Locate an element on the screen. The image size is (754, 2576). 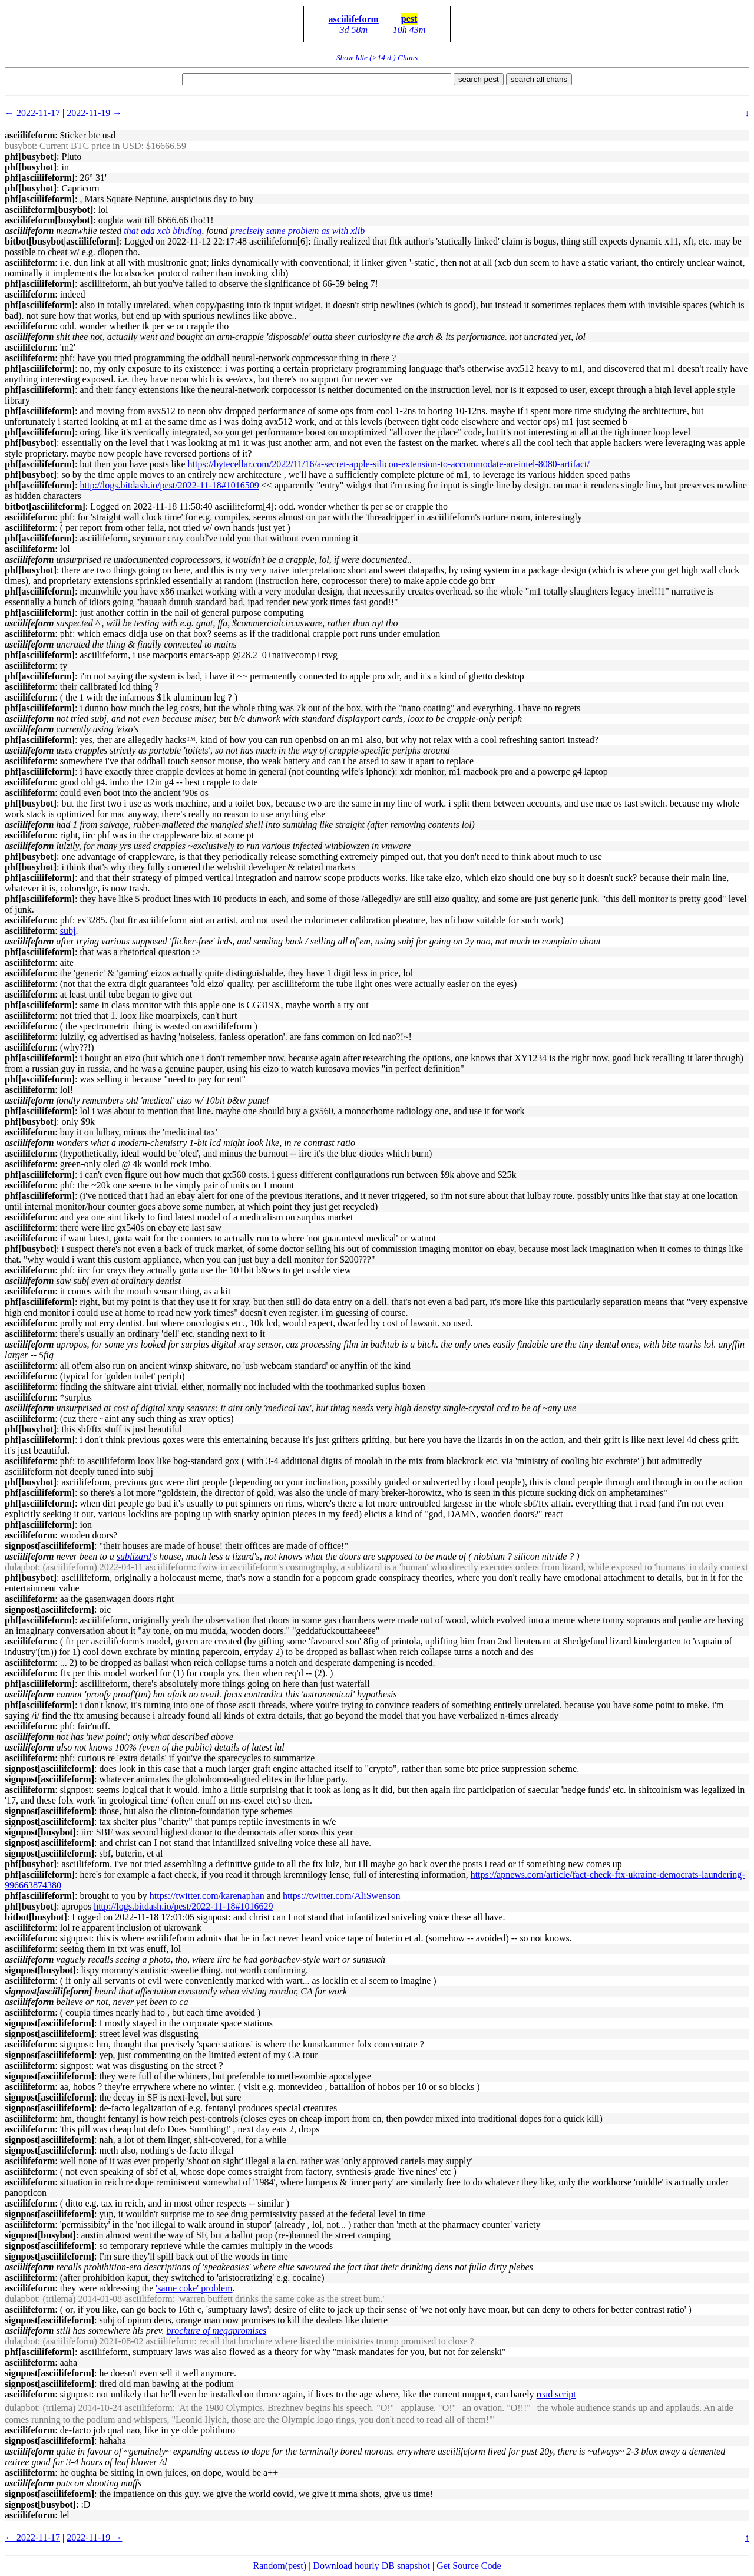
precisely same problem as with xlib is located at coordinates (297, 231).